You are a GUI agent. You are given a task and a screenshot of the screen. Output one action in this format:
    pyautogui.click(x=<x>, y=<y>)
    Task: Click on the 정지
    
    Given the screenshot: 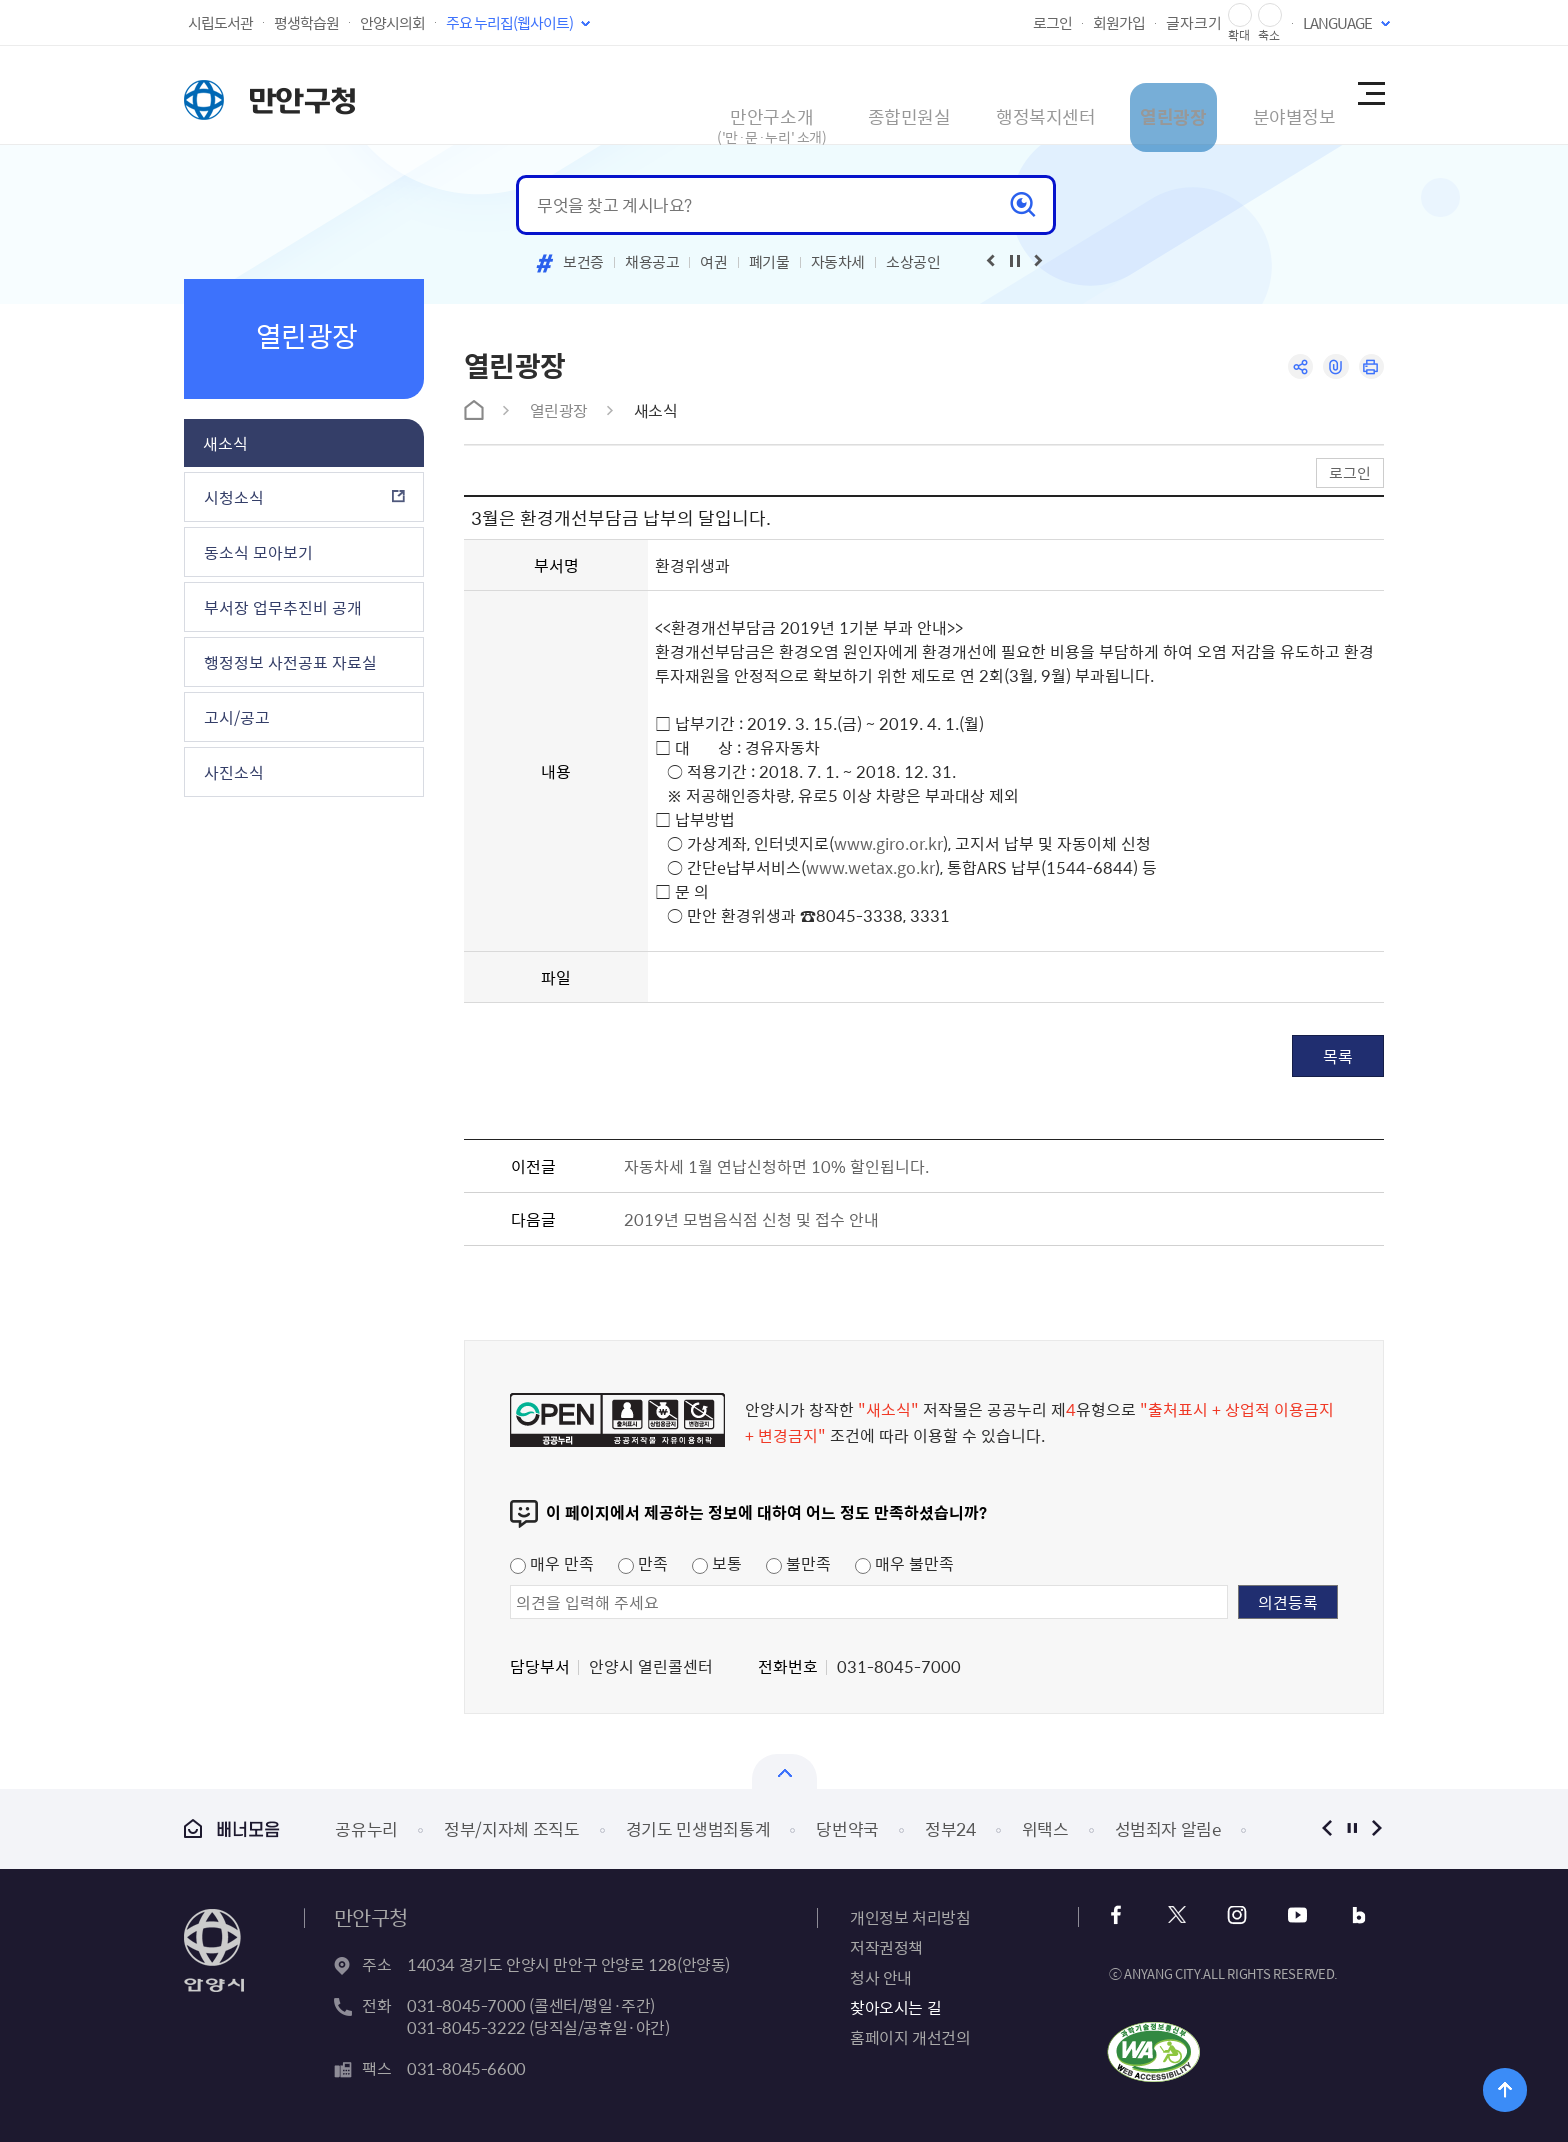 What is the action you would take?
    pyautogui.click(x=1351, y=1828)
    